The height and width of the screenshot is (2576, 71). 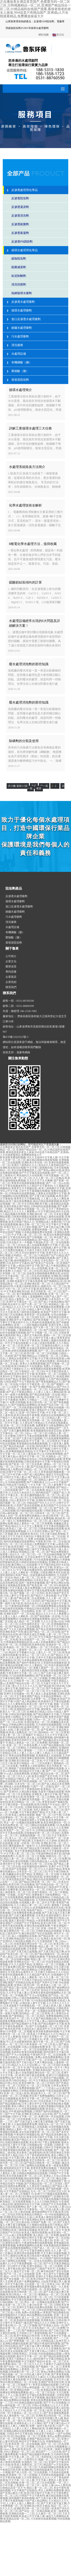 I want to click on 色综合天天综合网就去色综合, so click(x=21, y=1459).